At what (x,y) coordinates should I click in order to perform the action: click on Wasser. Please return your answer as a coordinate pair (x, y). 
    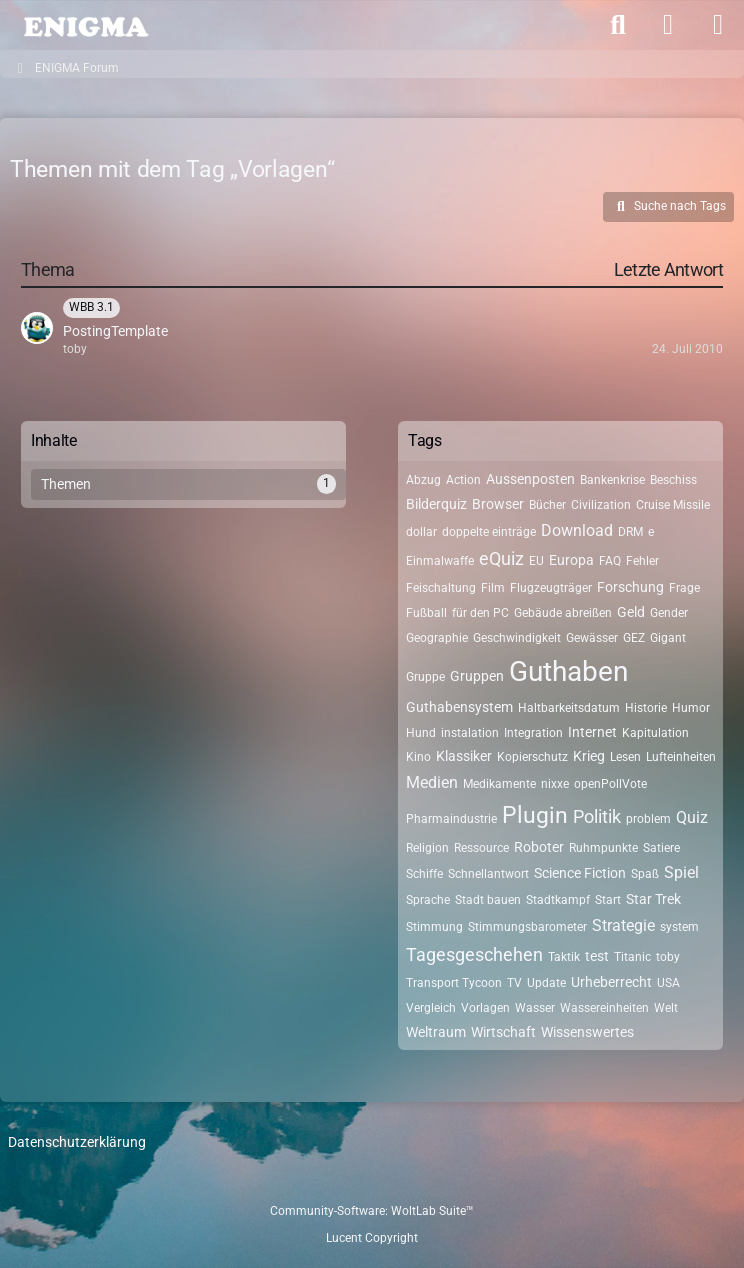
    Looking at the image, I should click on (535, 1008).